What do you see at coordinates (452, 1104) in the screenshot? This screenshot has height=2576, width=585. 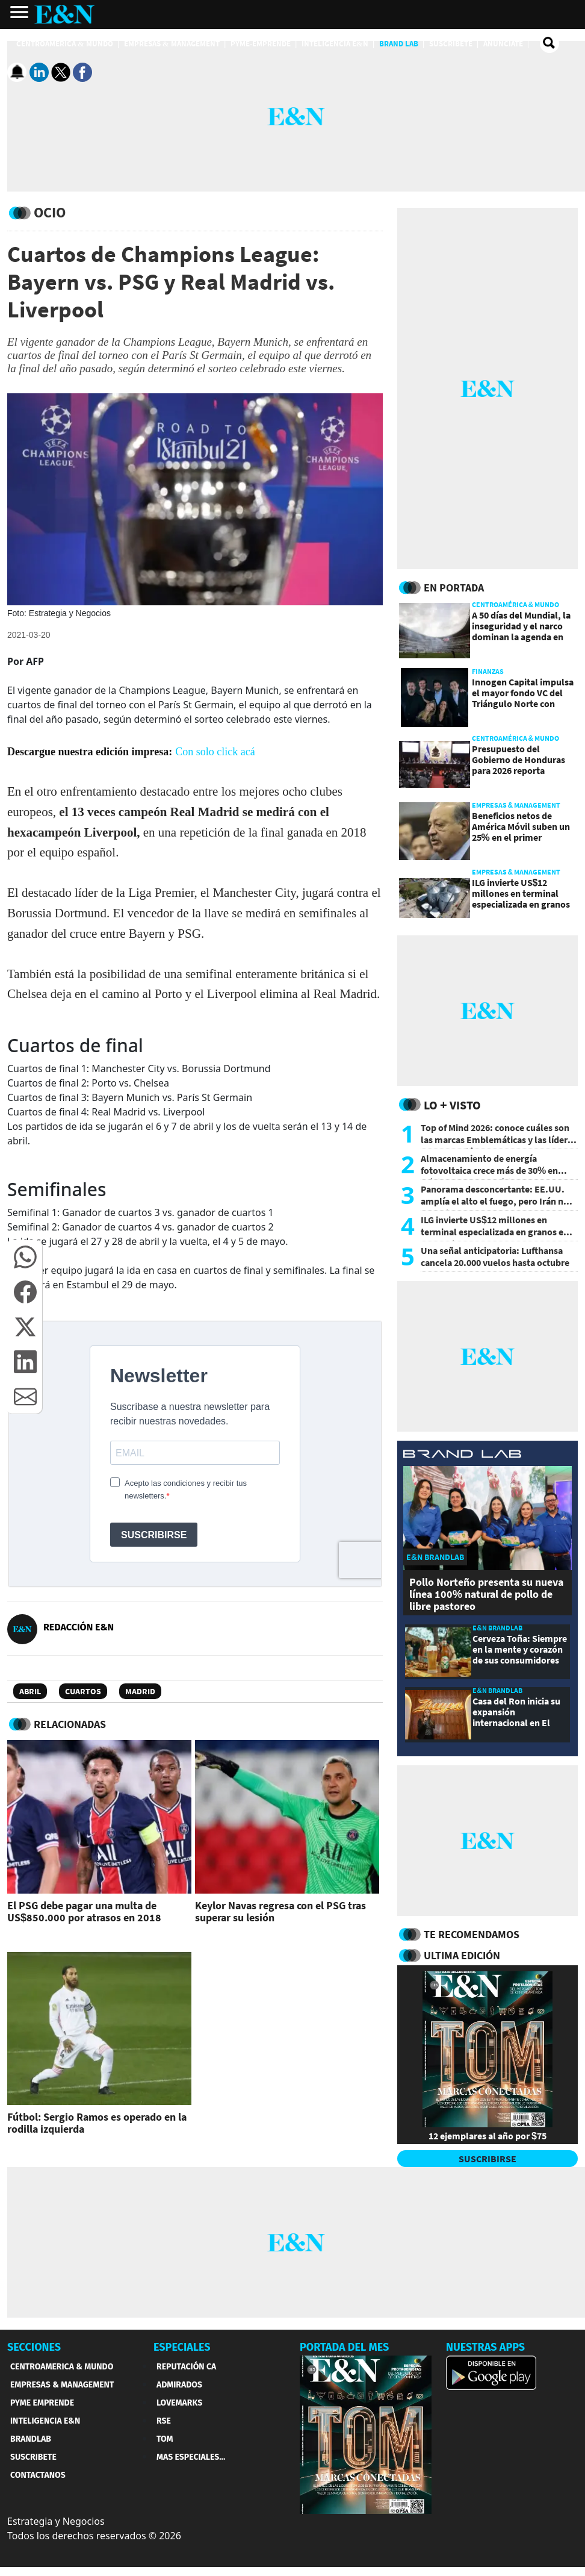 I see `Lo + Visto` at bounding box center [452, 1104].